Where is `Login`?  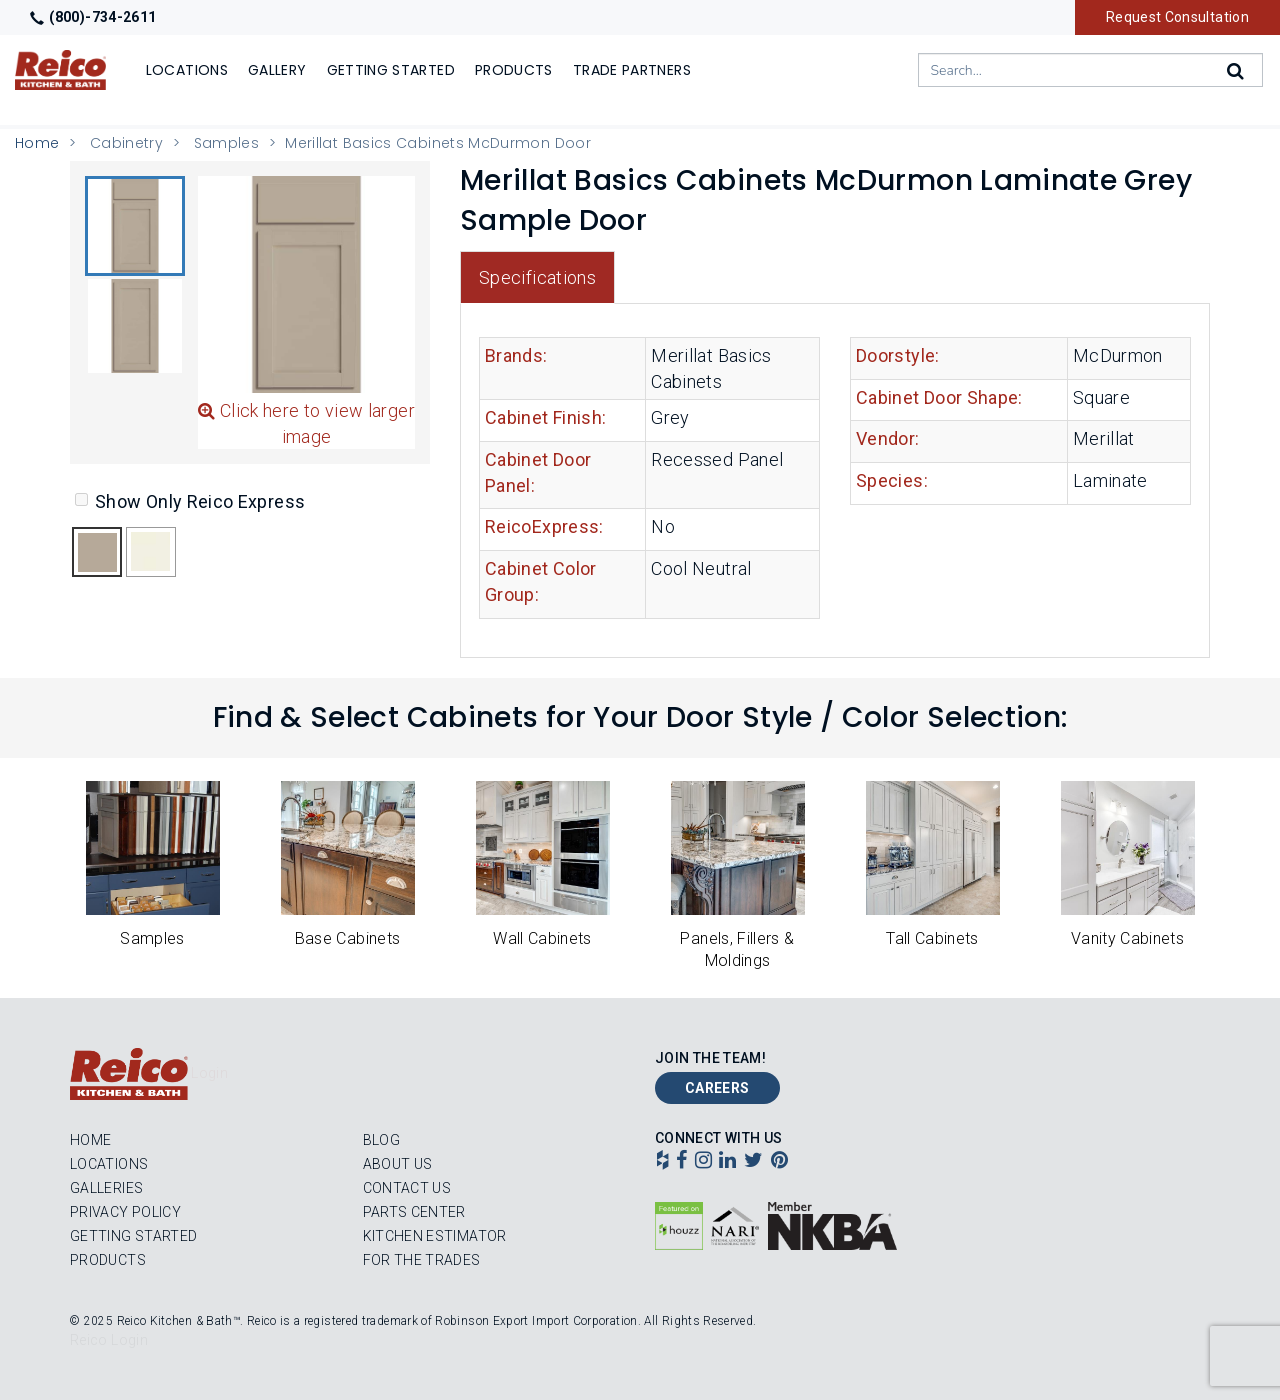 Login is located at coordinates (209, 1073).